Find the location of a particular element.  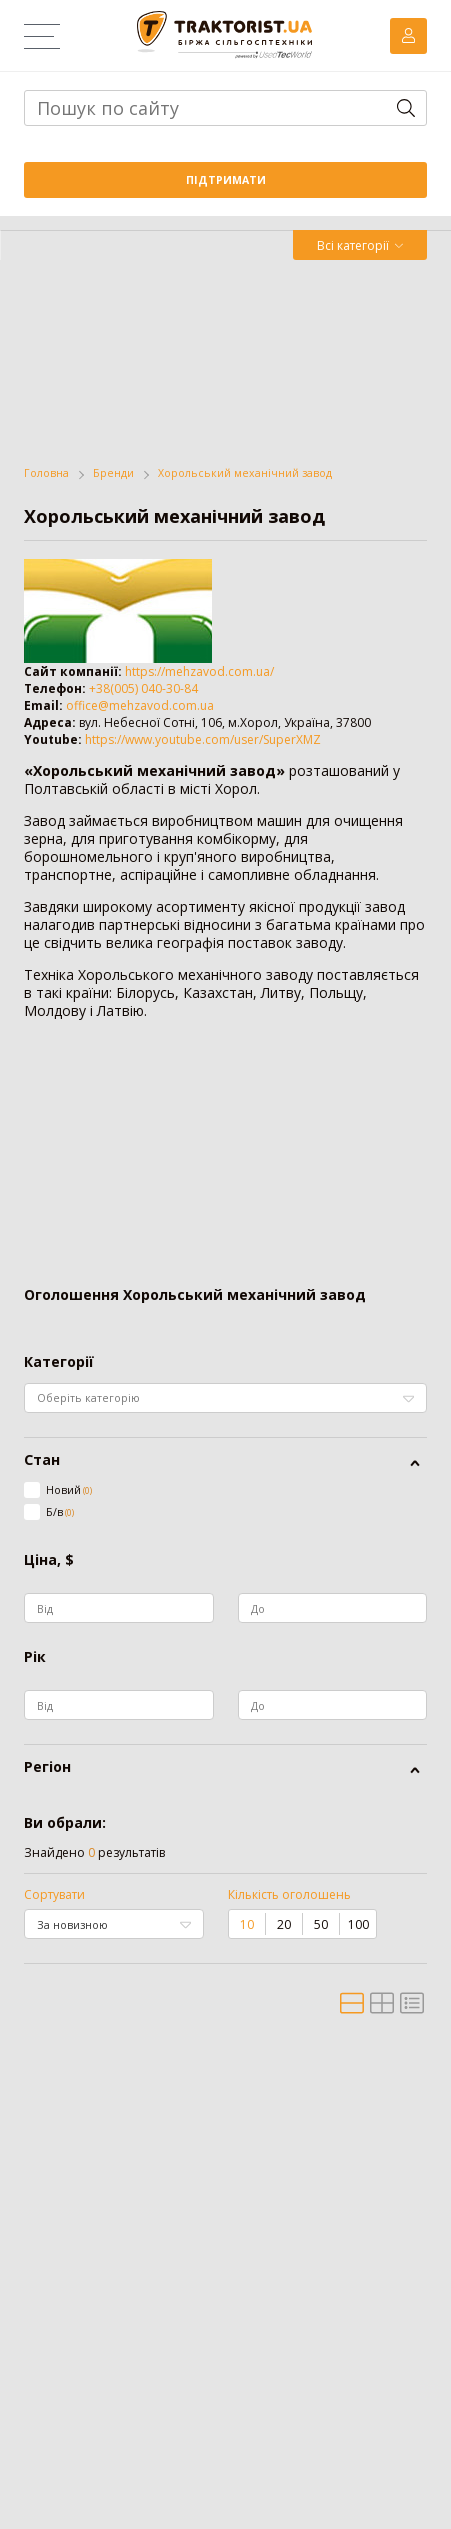

Підтримати is located at coordinates (226, 180).